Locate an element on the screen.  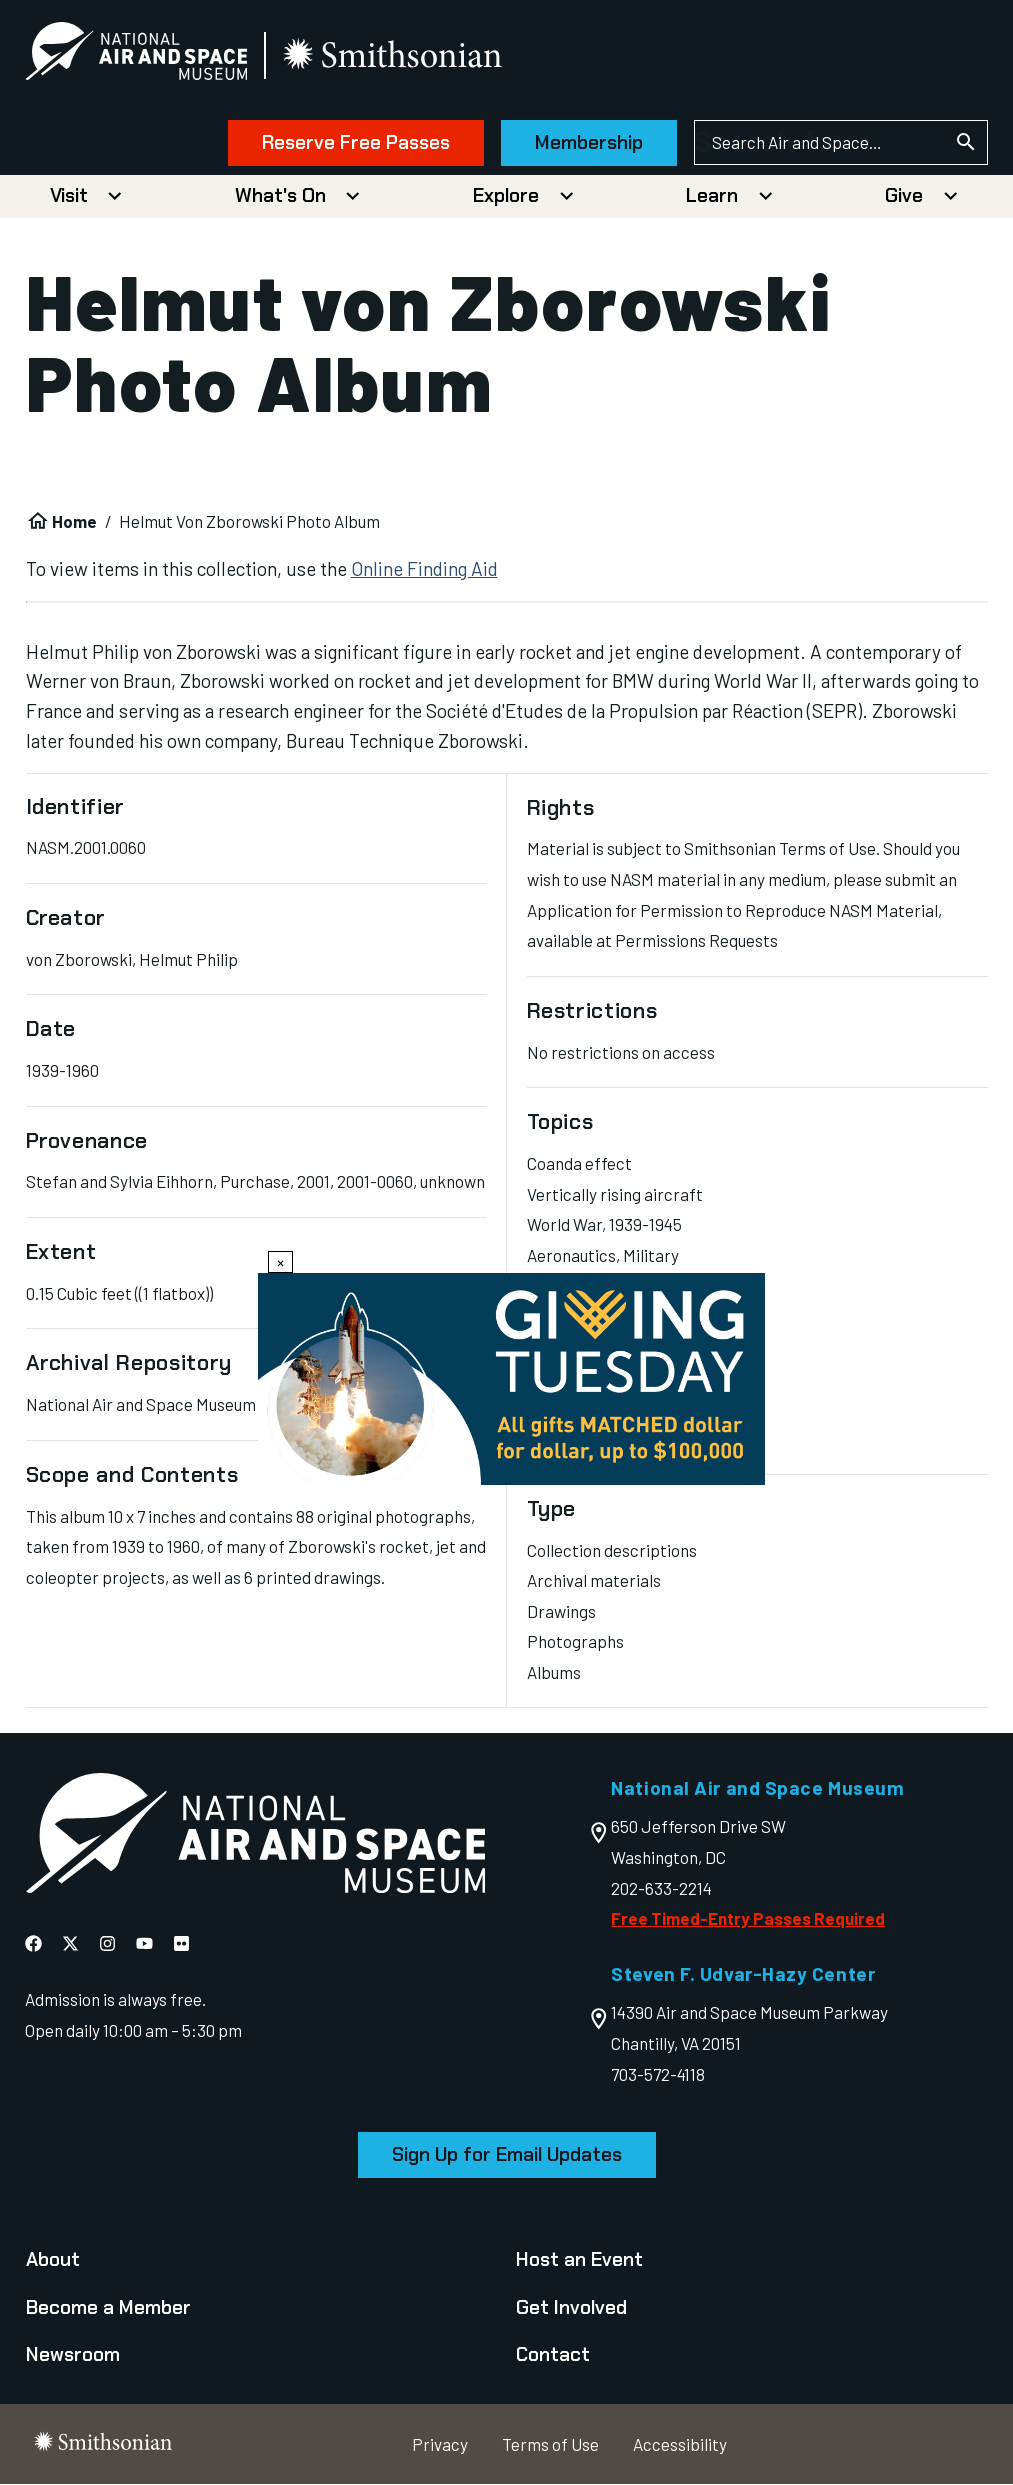
202-633-2214 is located at coordinates (661, 1888).